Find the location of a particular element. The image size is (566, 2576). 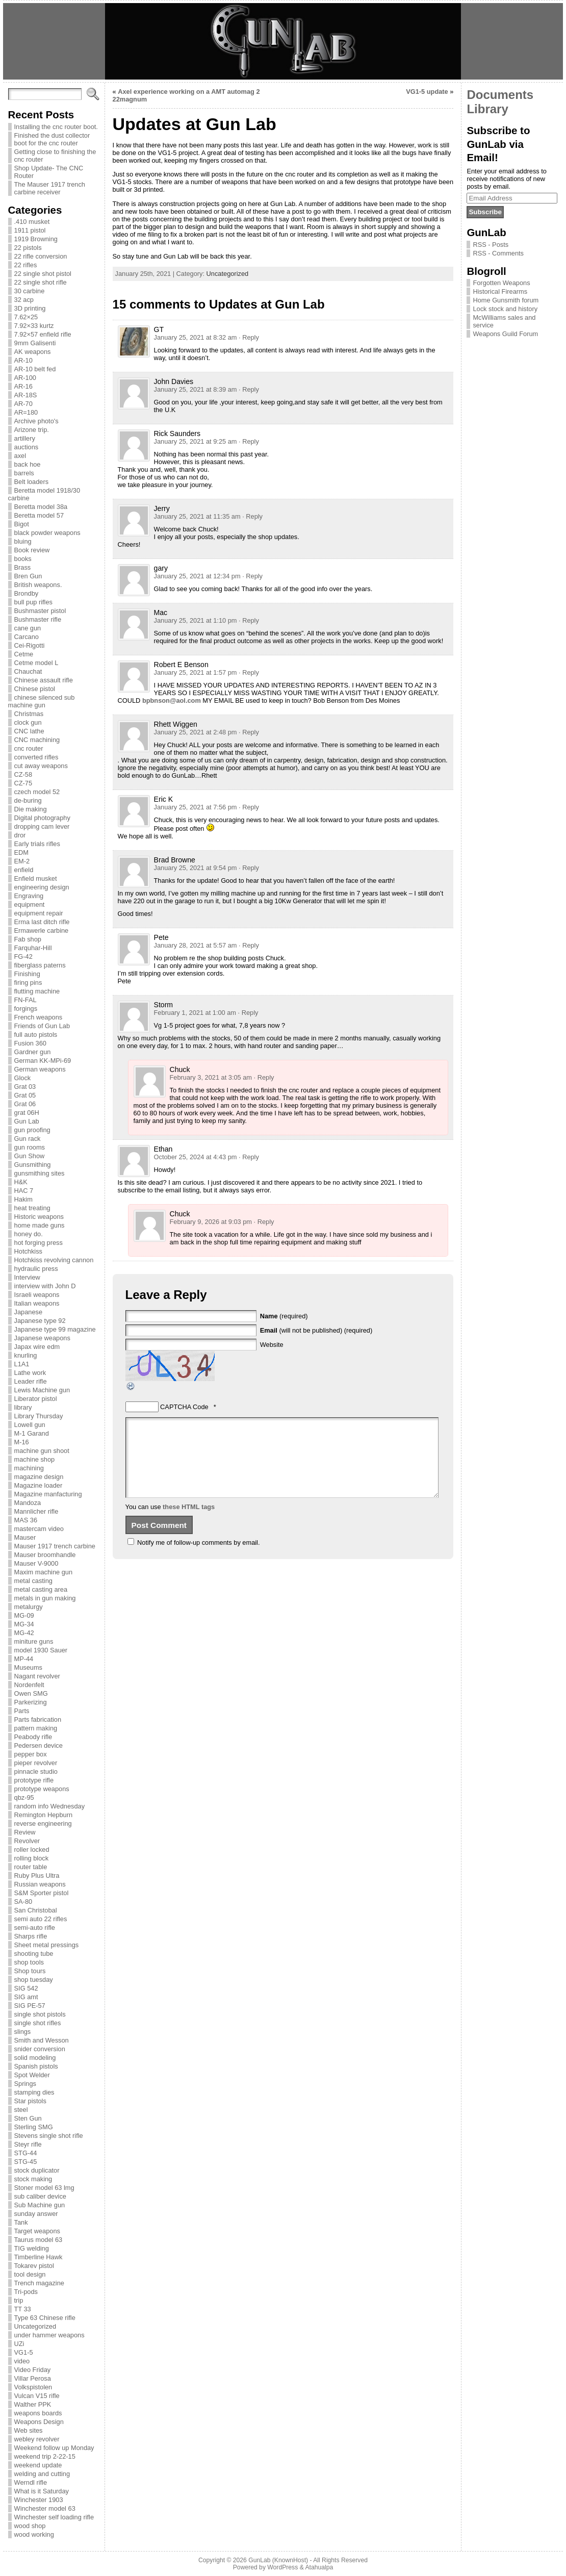

Spanish pistols is located at coordinates (36, 2066).